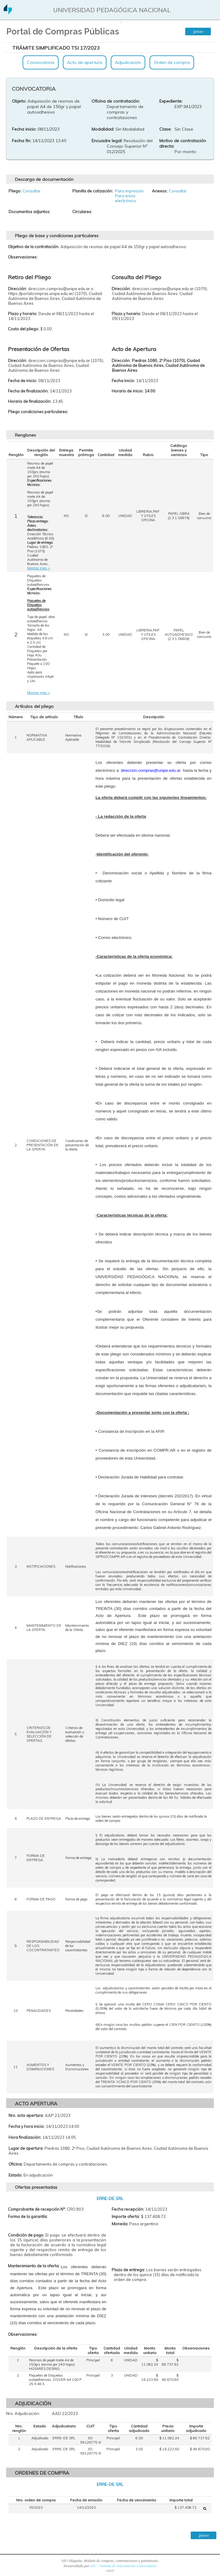 The image size is (220, 2576). What do you see at coordinates (40, 62) in the screenshot?
I see `Convocatoria` at bounding box center [40, 62].